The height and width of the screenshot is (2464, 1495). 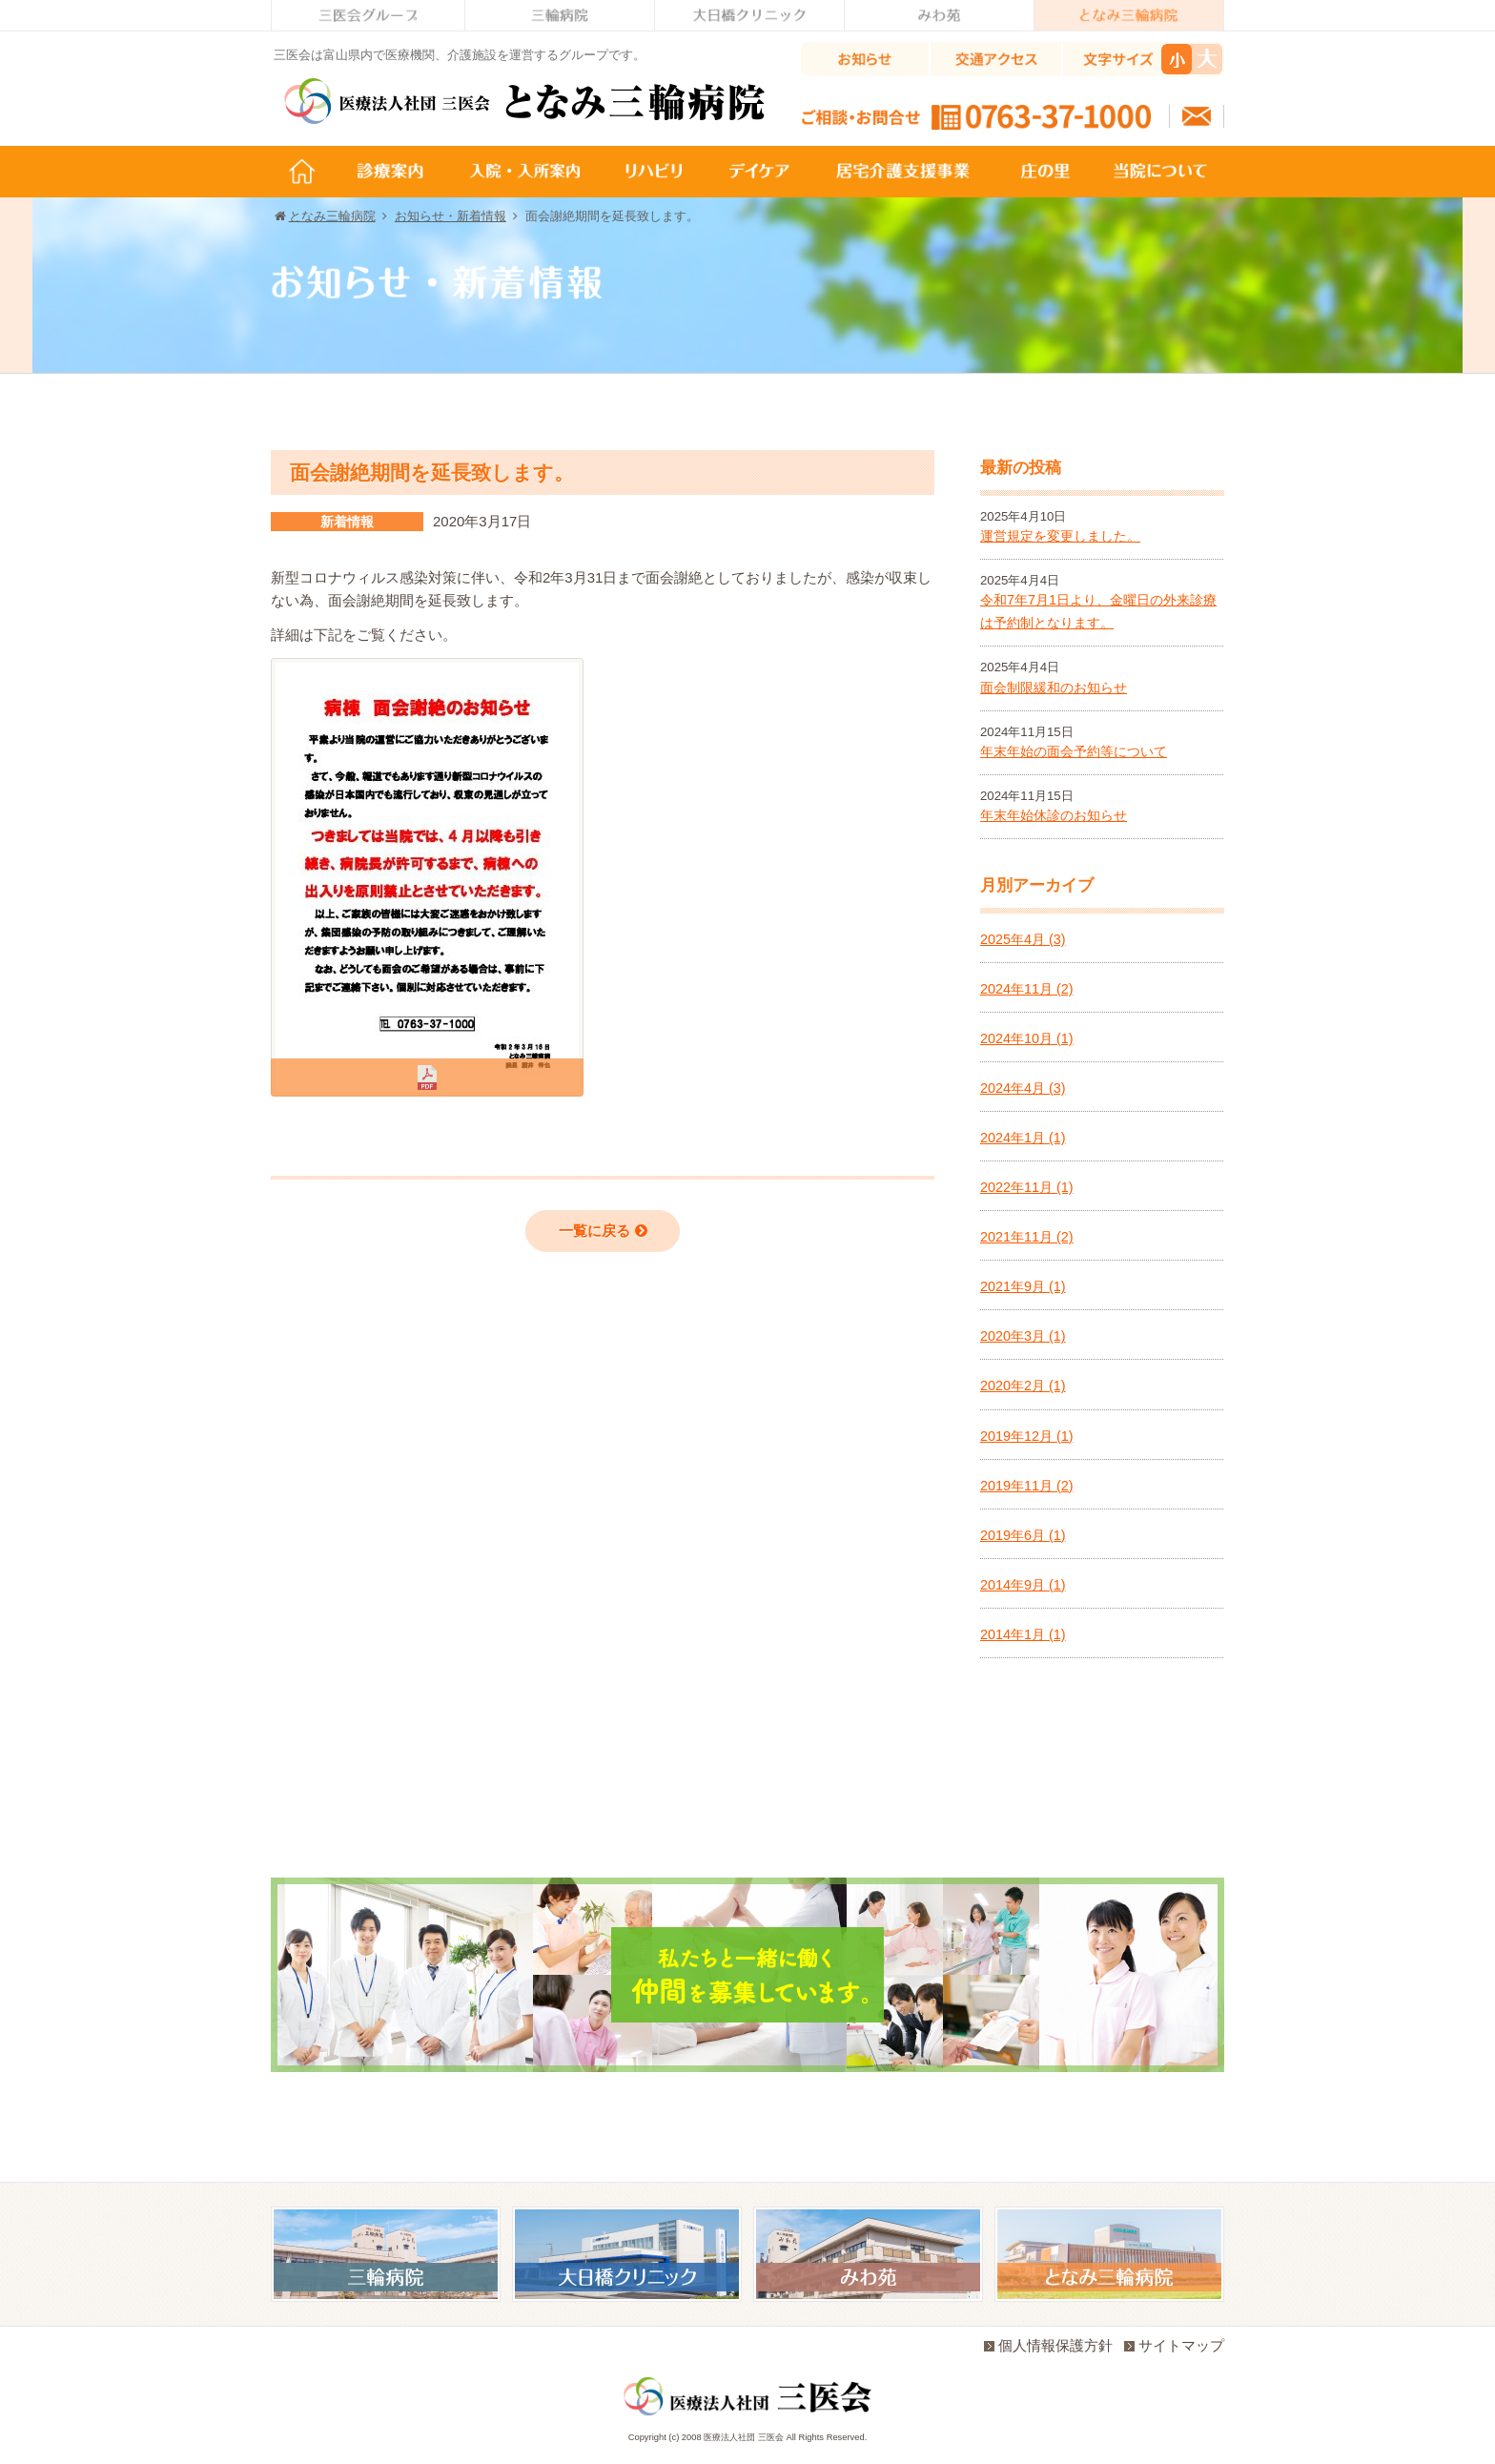 What do you see at coordinates (1027, 988) in the screenshot?
I see `2024年11月 (2)` at bounding box center [1027, 988].